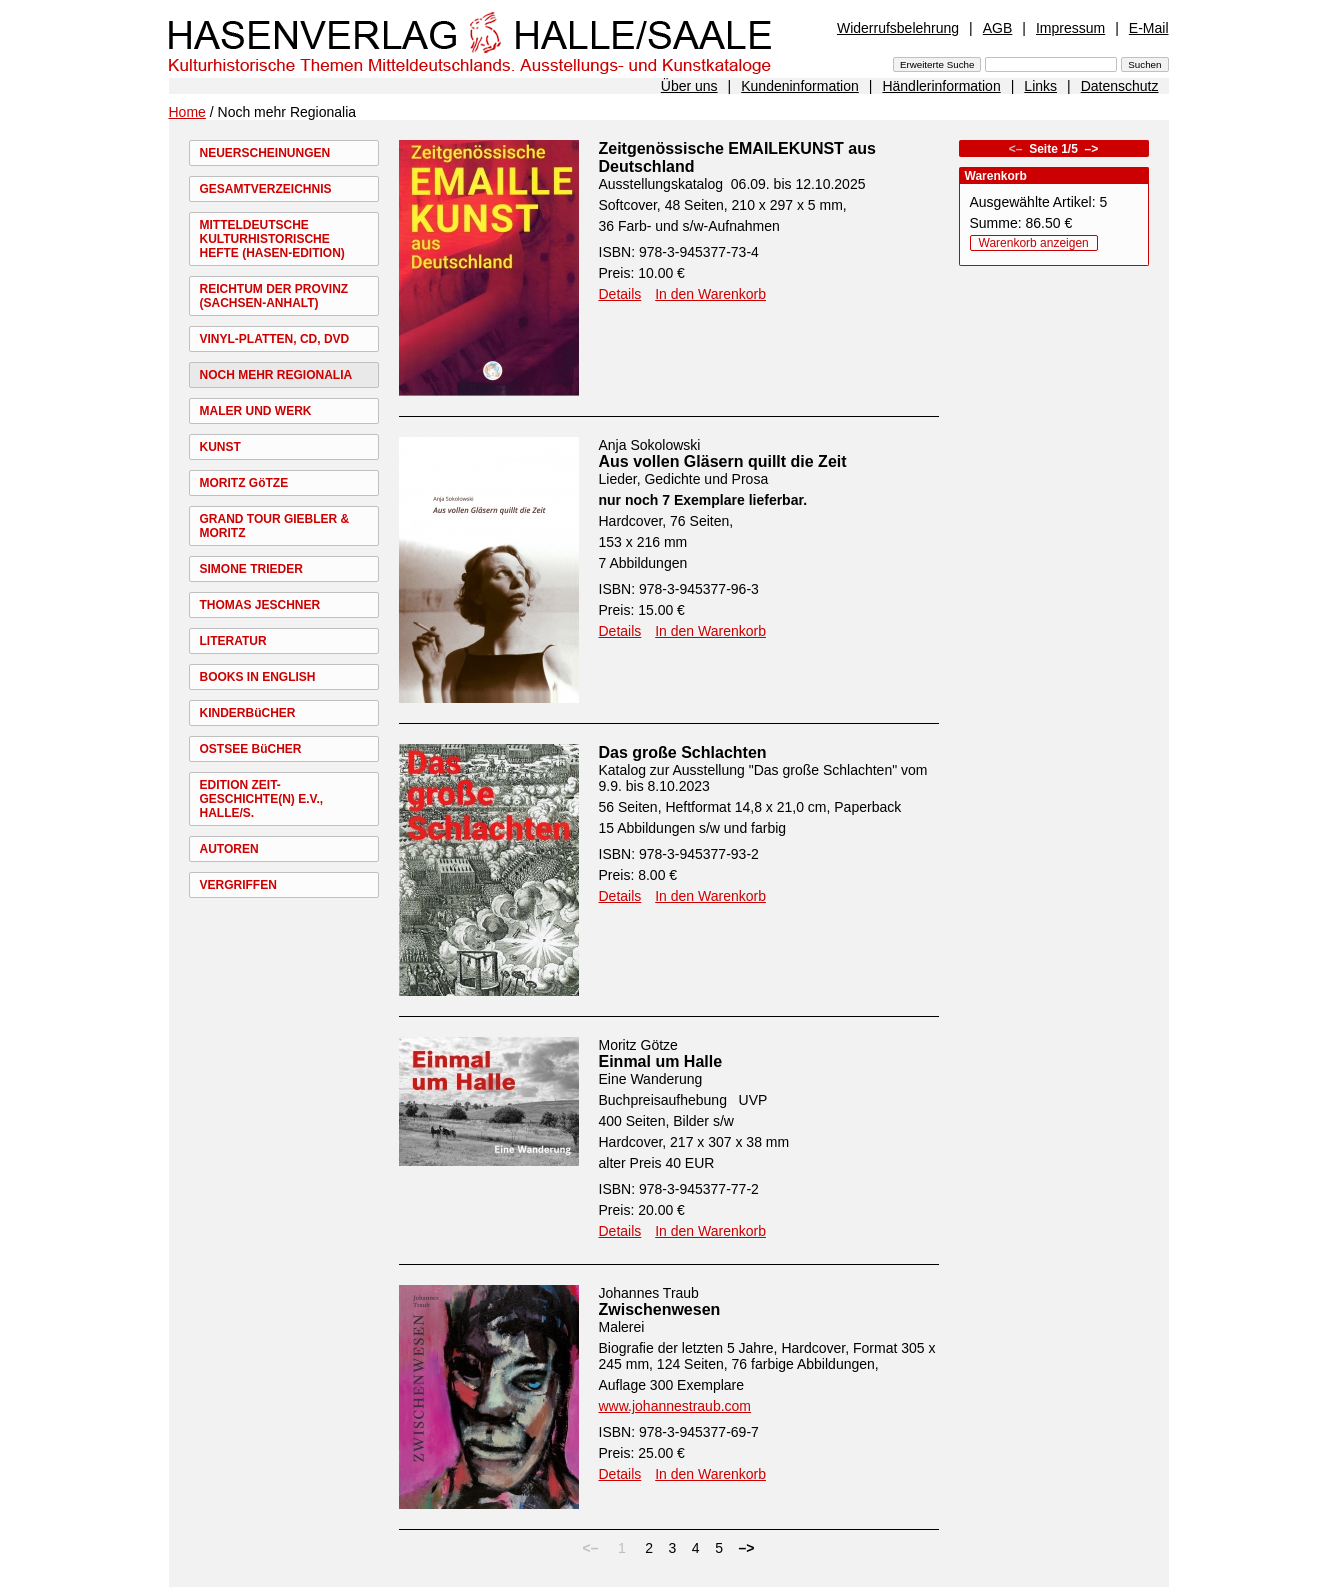 The height and width of the screenshot is (1595, 1339). Describe the element at coordinates (941, 86) in the screenshot. I see `Händlerinformation` at that location.